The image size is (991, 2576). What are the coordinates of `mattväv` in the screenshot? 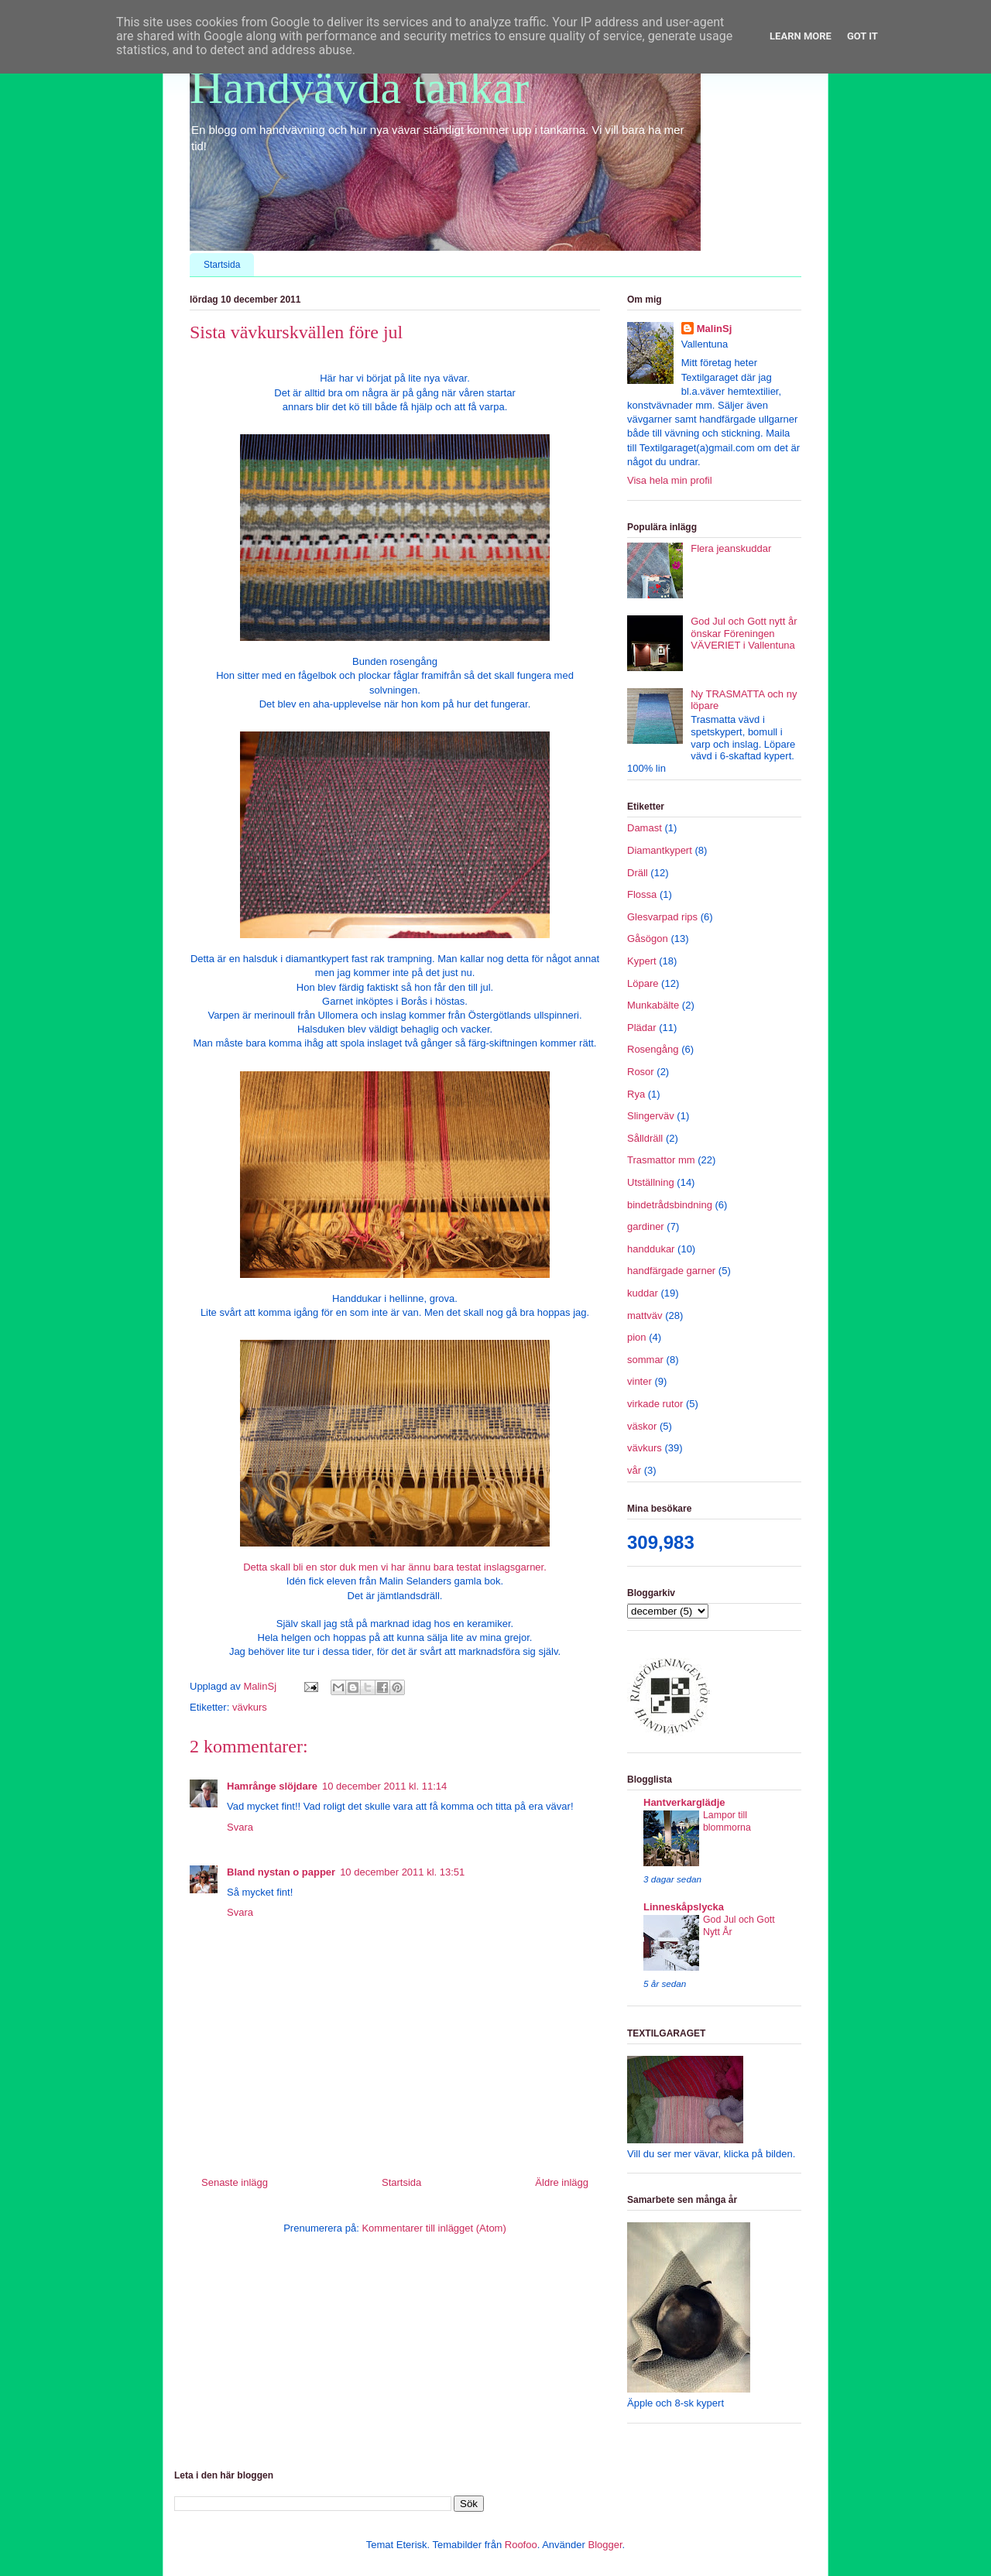 It's located at (645, 1315).